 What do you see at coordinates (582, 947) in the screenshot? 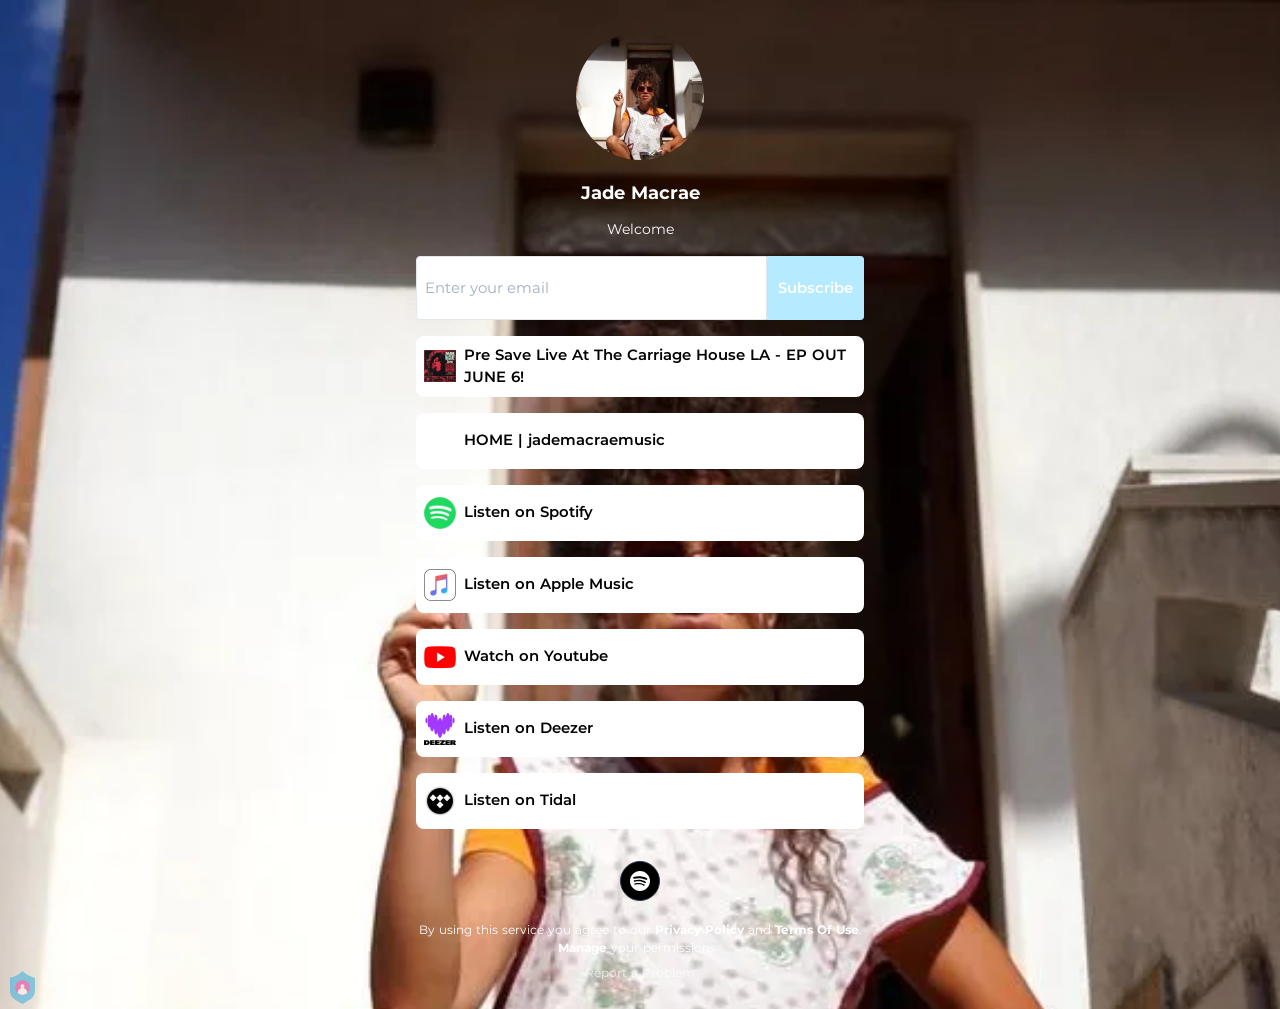
I see `Manage` at bounding box center [582, 947].